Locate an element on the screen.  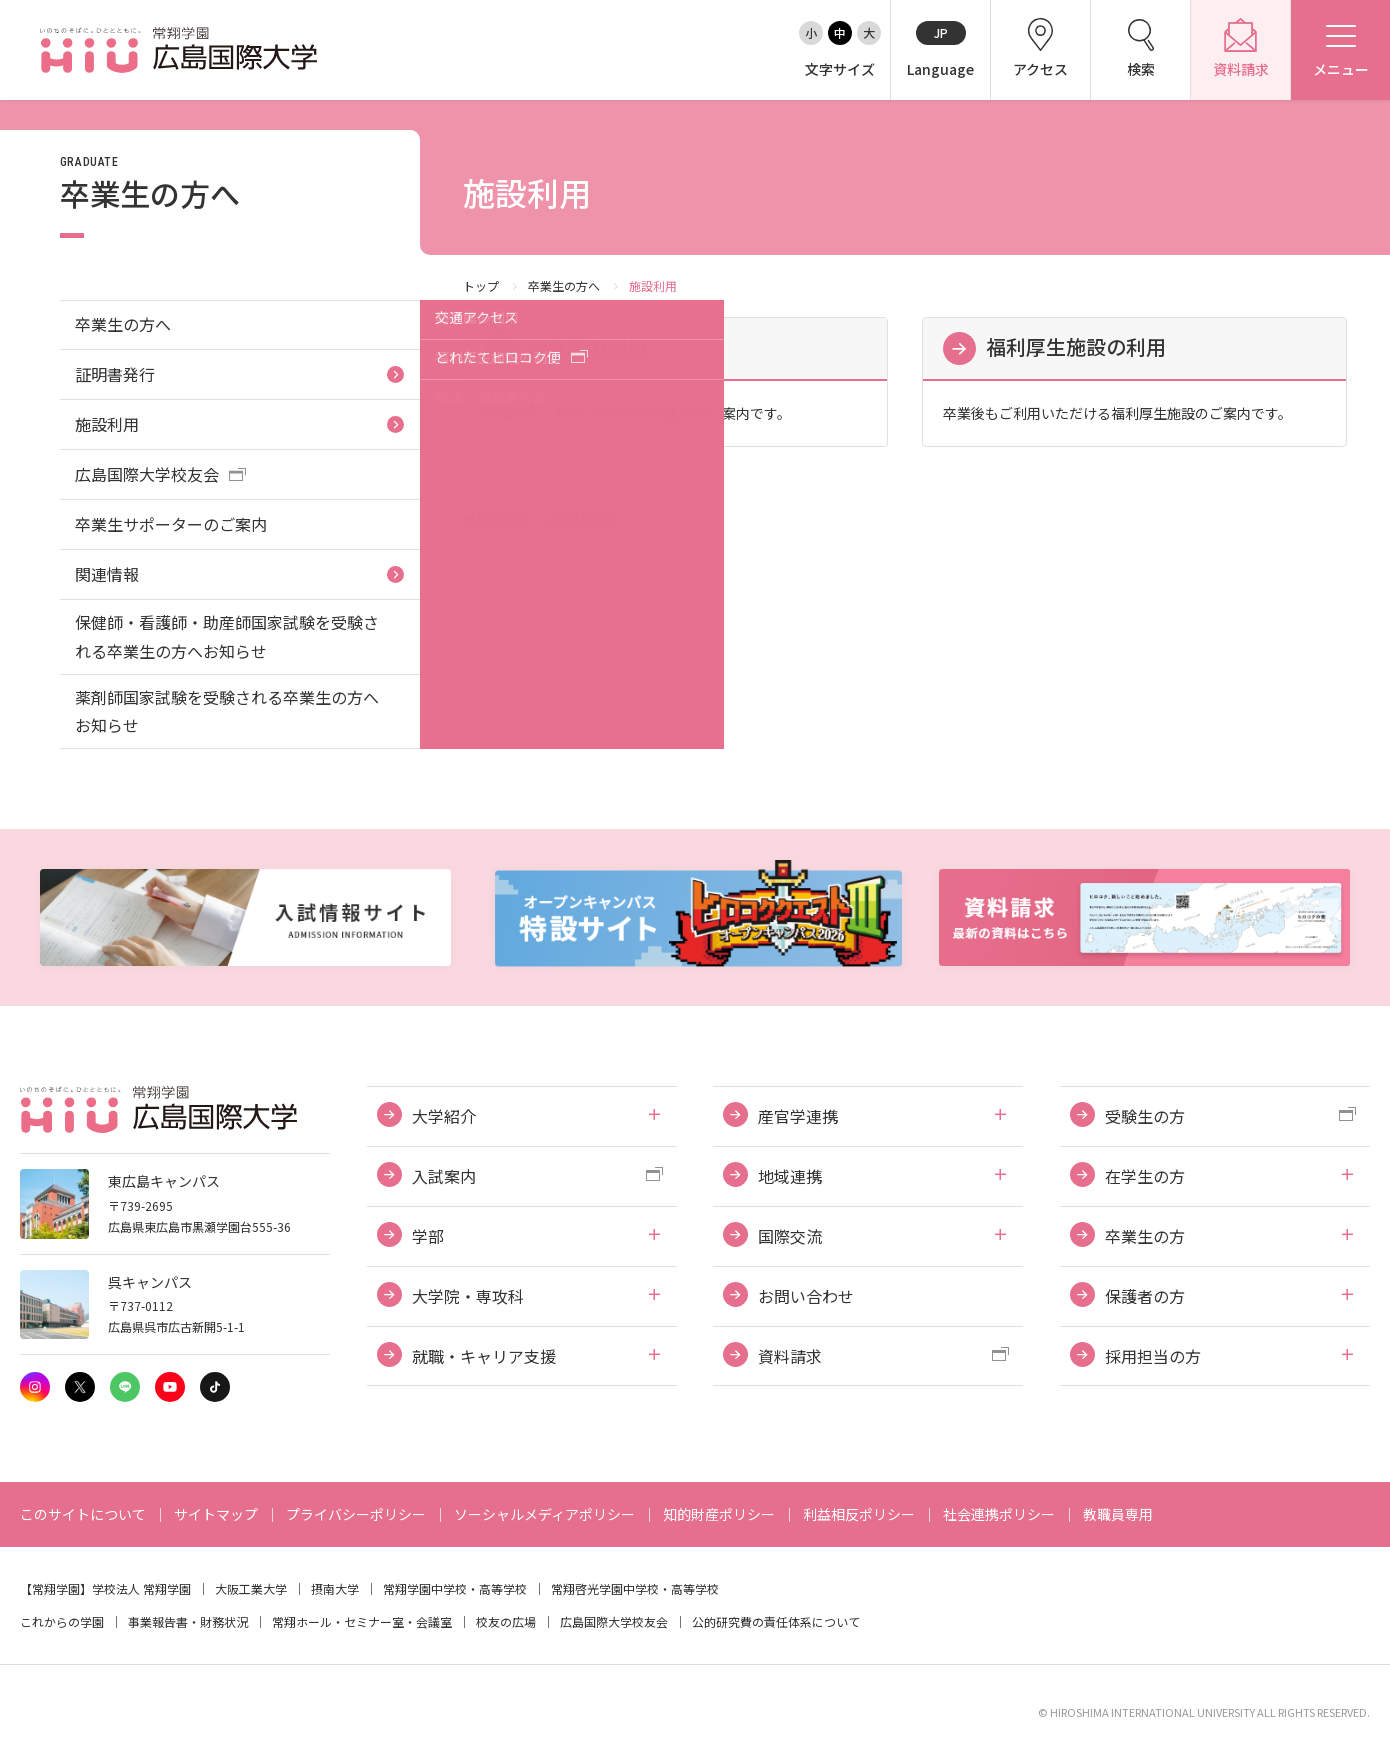
証明書発行 is located at coordinates (115, 374).